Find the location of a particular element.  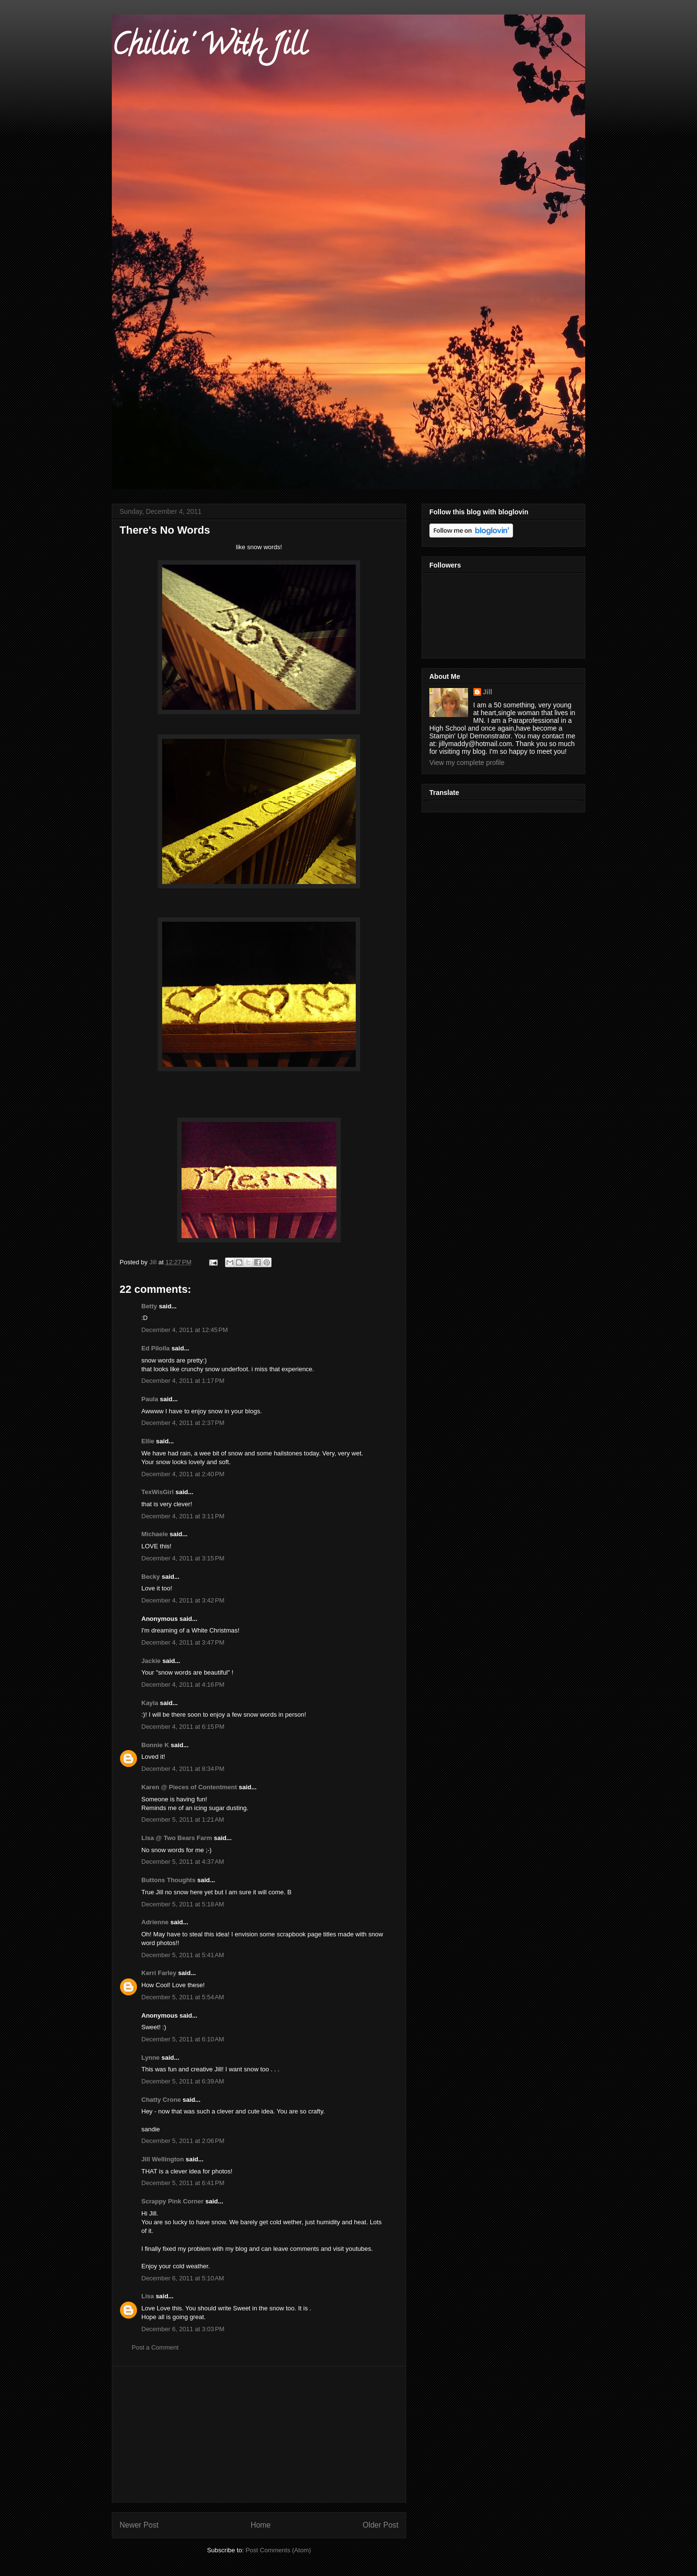

December 5, 2011 at 1:21 AM is located at coordinates (182, 1819).